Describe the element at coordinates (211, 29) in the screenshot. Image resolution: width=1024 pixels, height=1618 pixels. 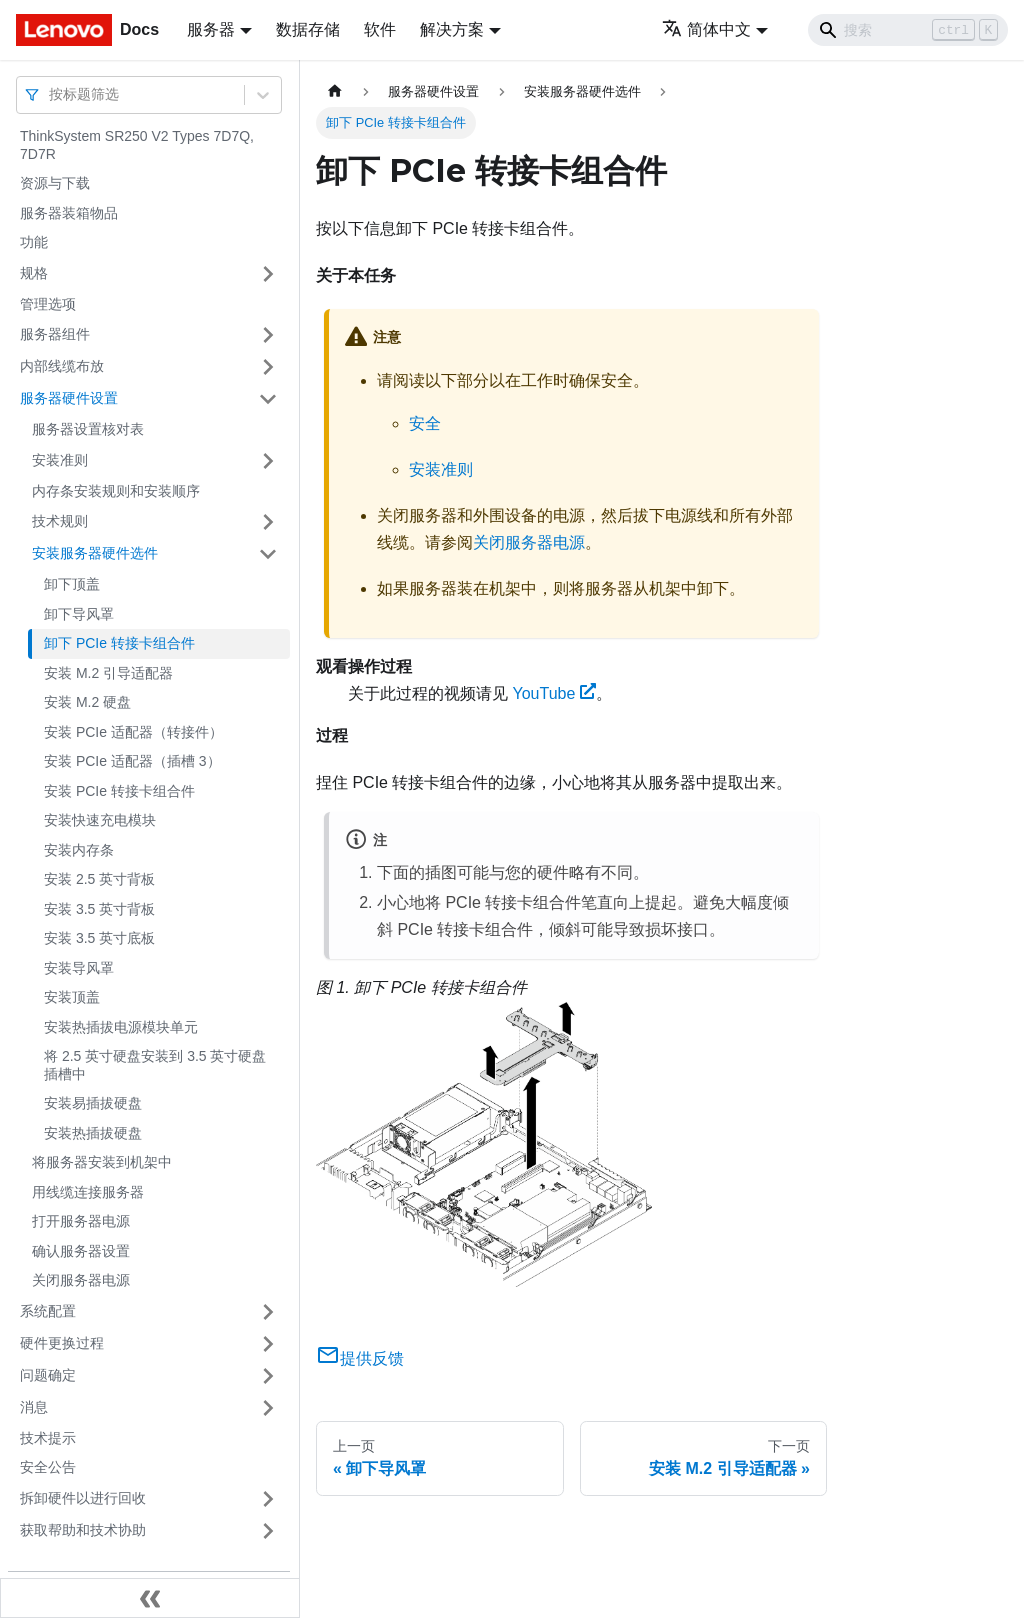
I see `服务器 [button]` at that location.